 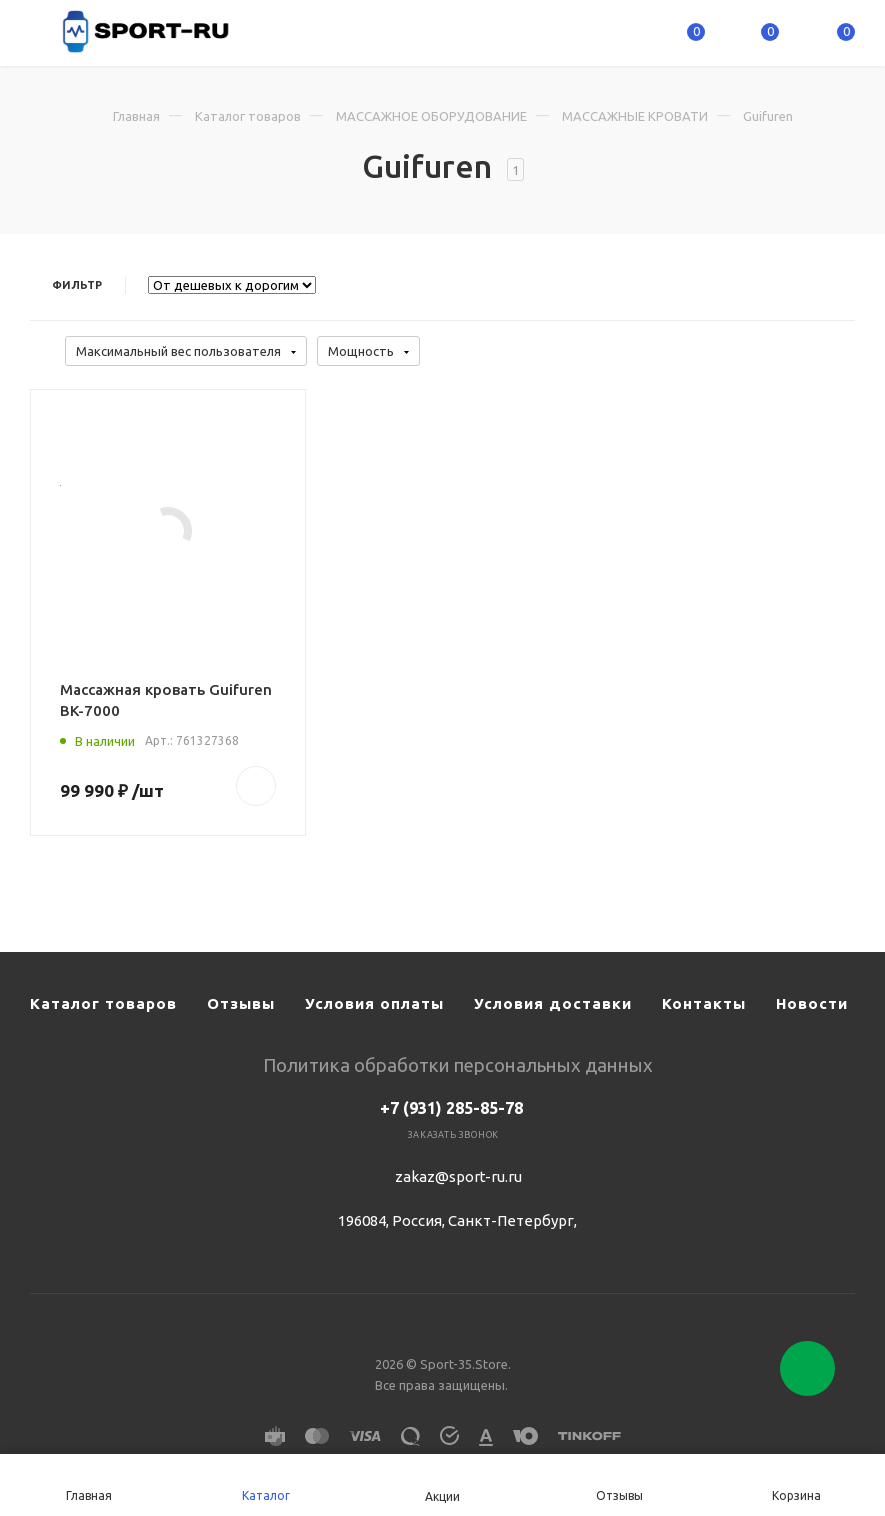 What do you see at coordinates (166, 700) in the screenshot?
I see `Массажная кровать Guifuren BK-7000` at bounding box center [166, 700].